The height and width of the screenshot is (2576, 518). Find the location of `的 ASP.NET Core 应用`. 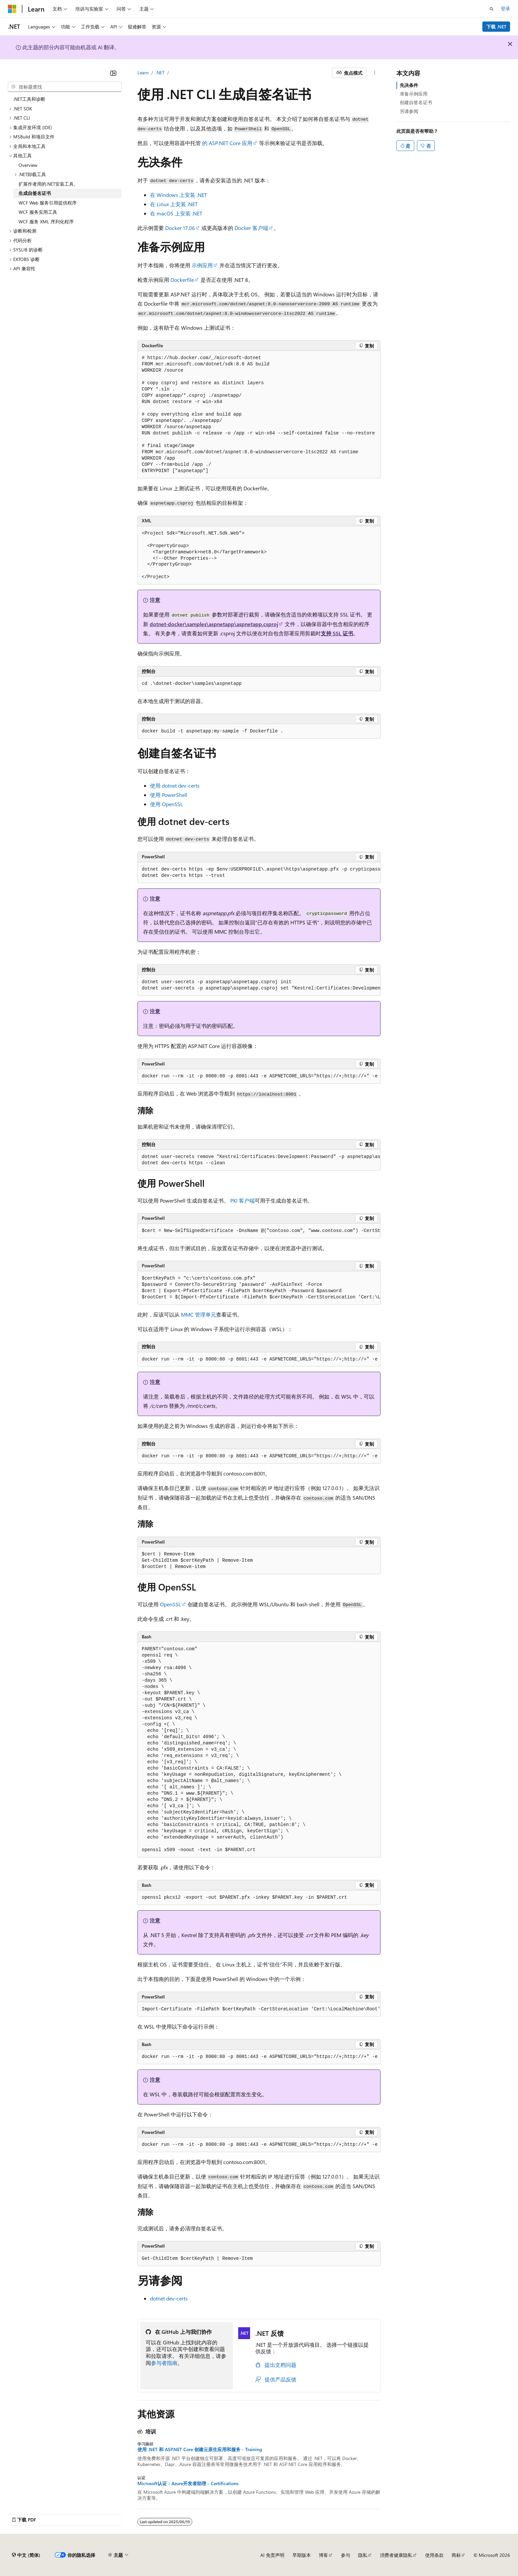

的 ASP.NET Core 应用 is located at coordinates (227, 142).